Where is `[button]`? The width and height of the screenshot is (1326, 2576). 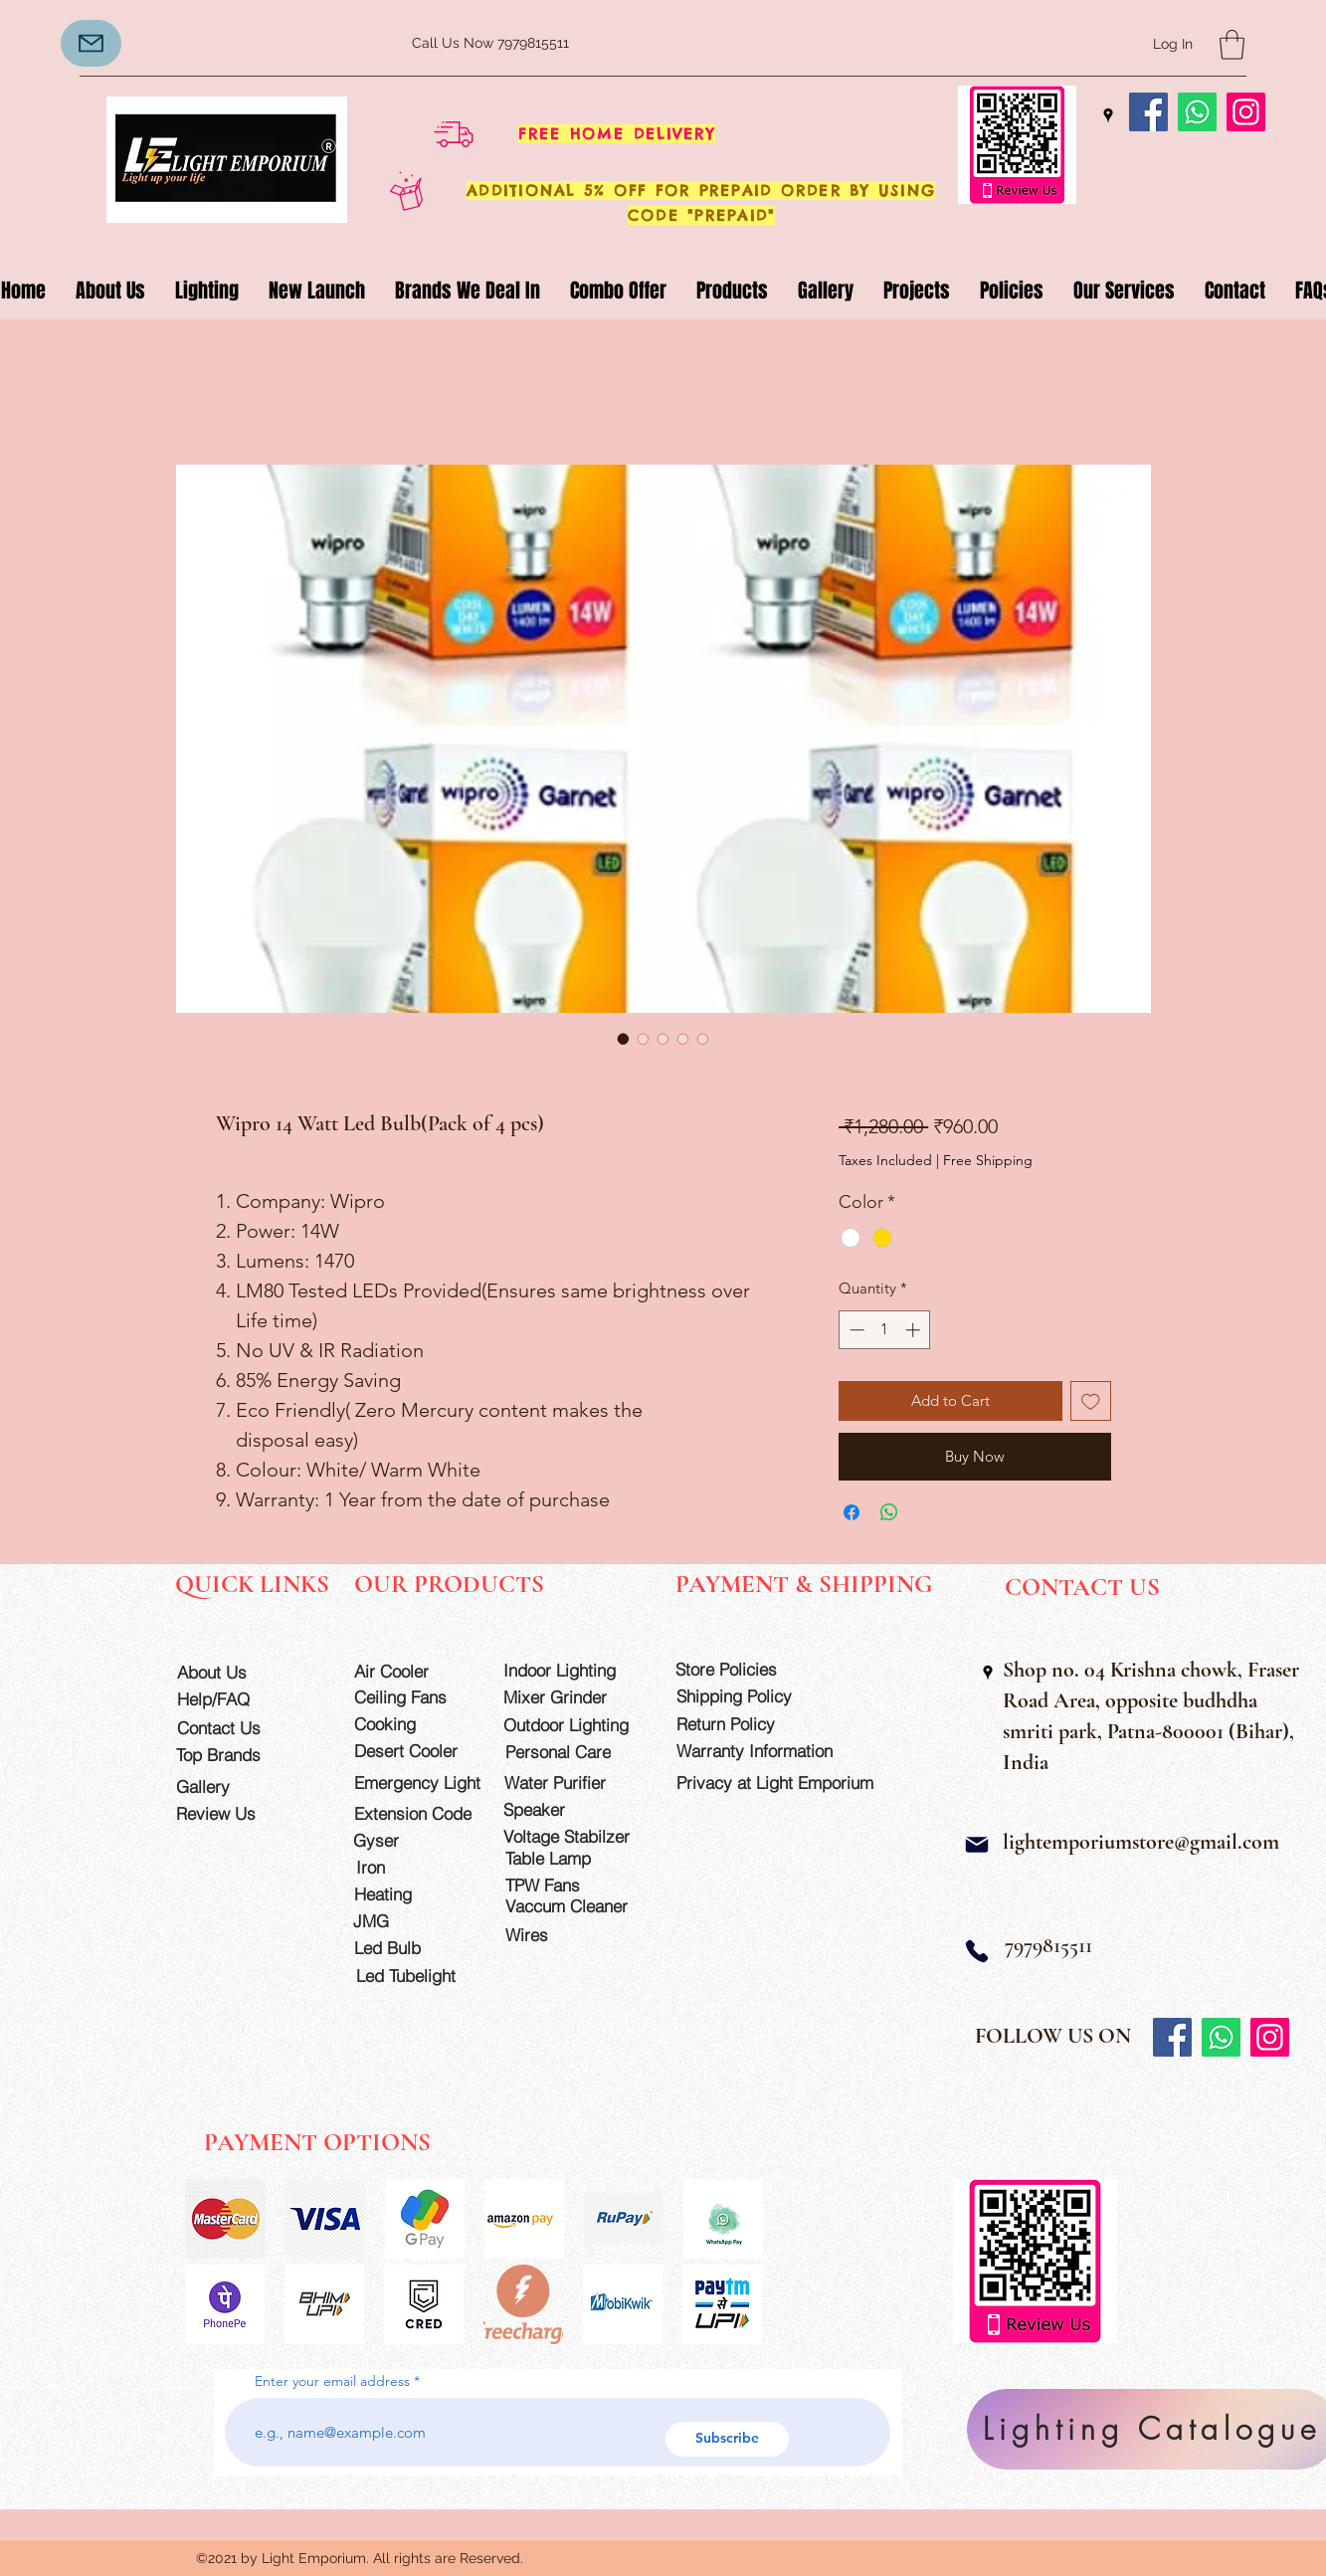 [button] is located at coordinates (1232, 45).